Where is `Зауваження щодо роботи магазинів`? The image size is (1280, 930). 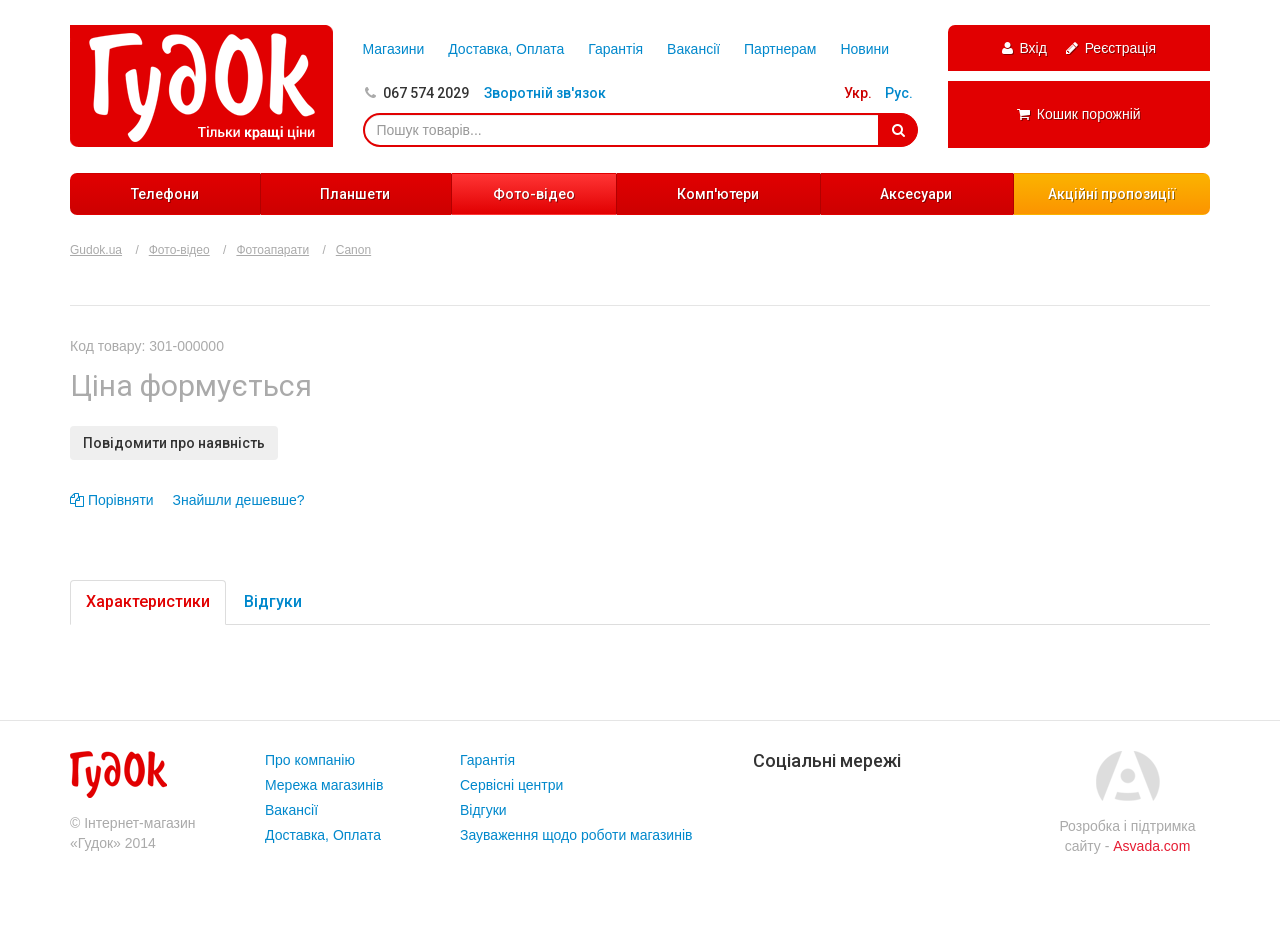
Зауваження щодо роботи магазинів is located at coordinates (576, 835).